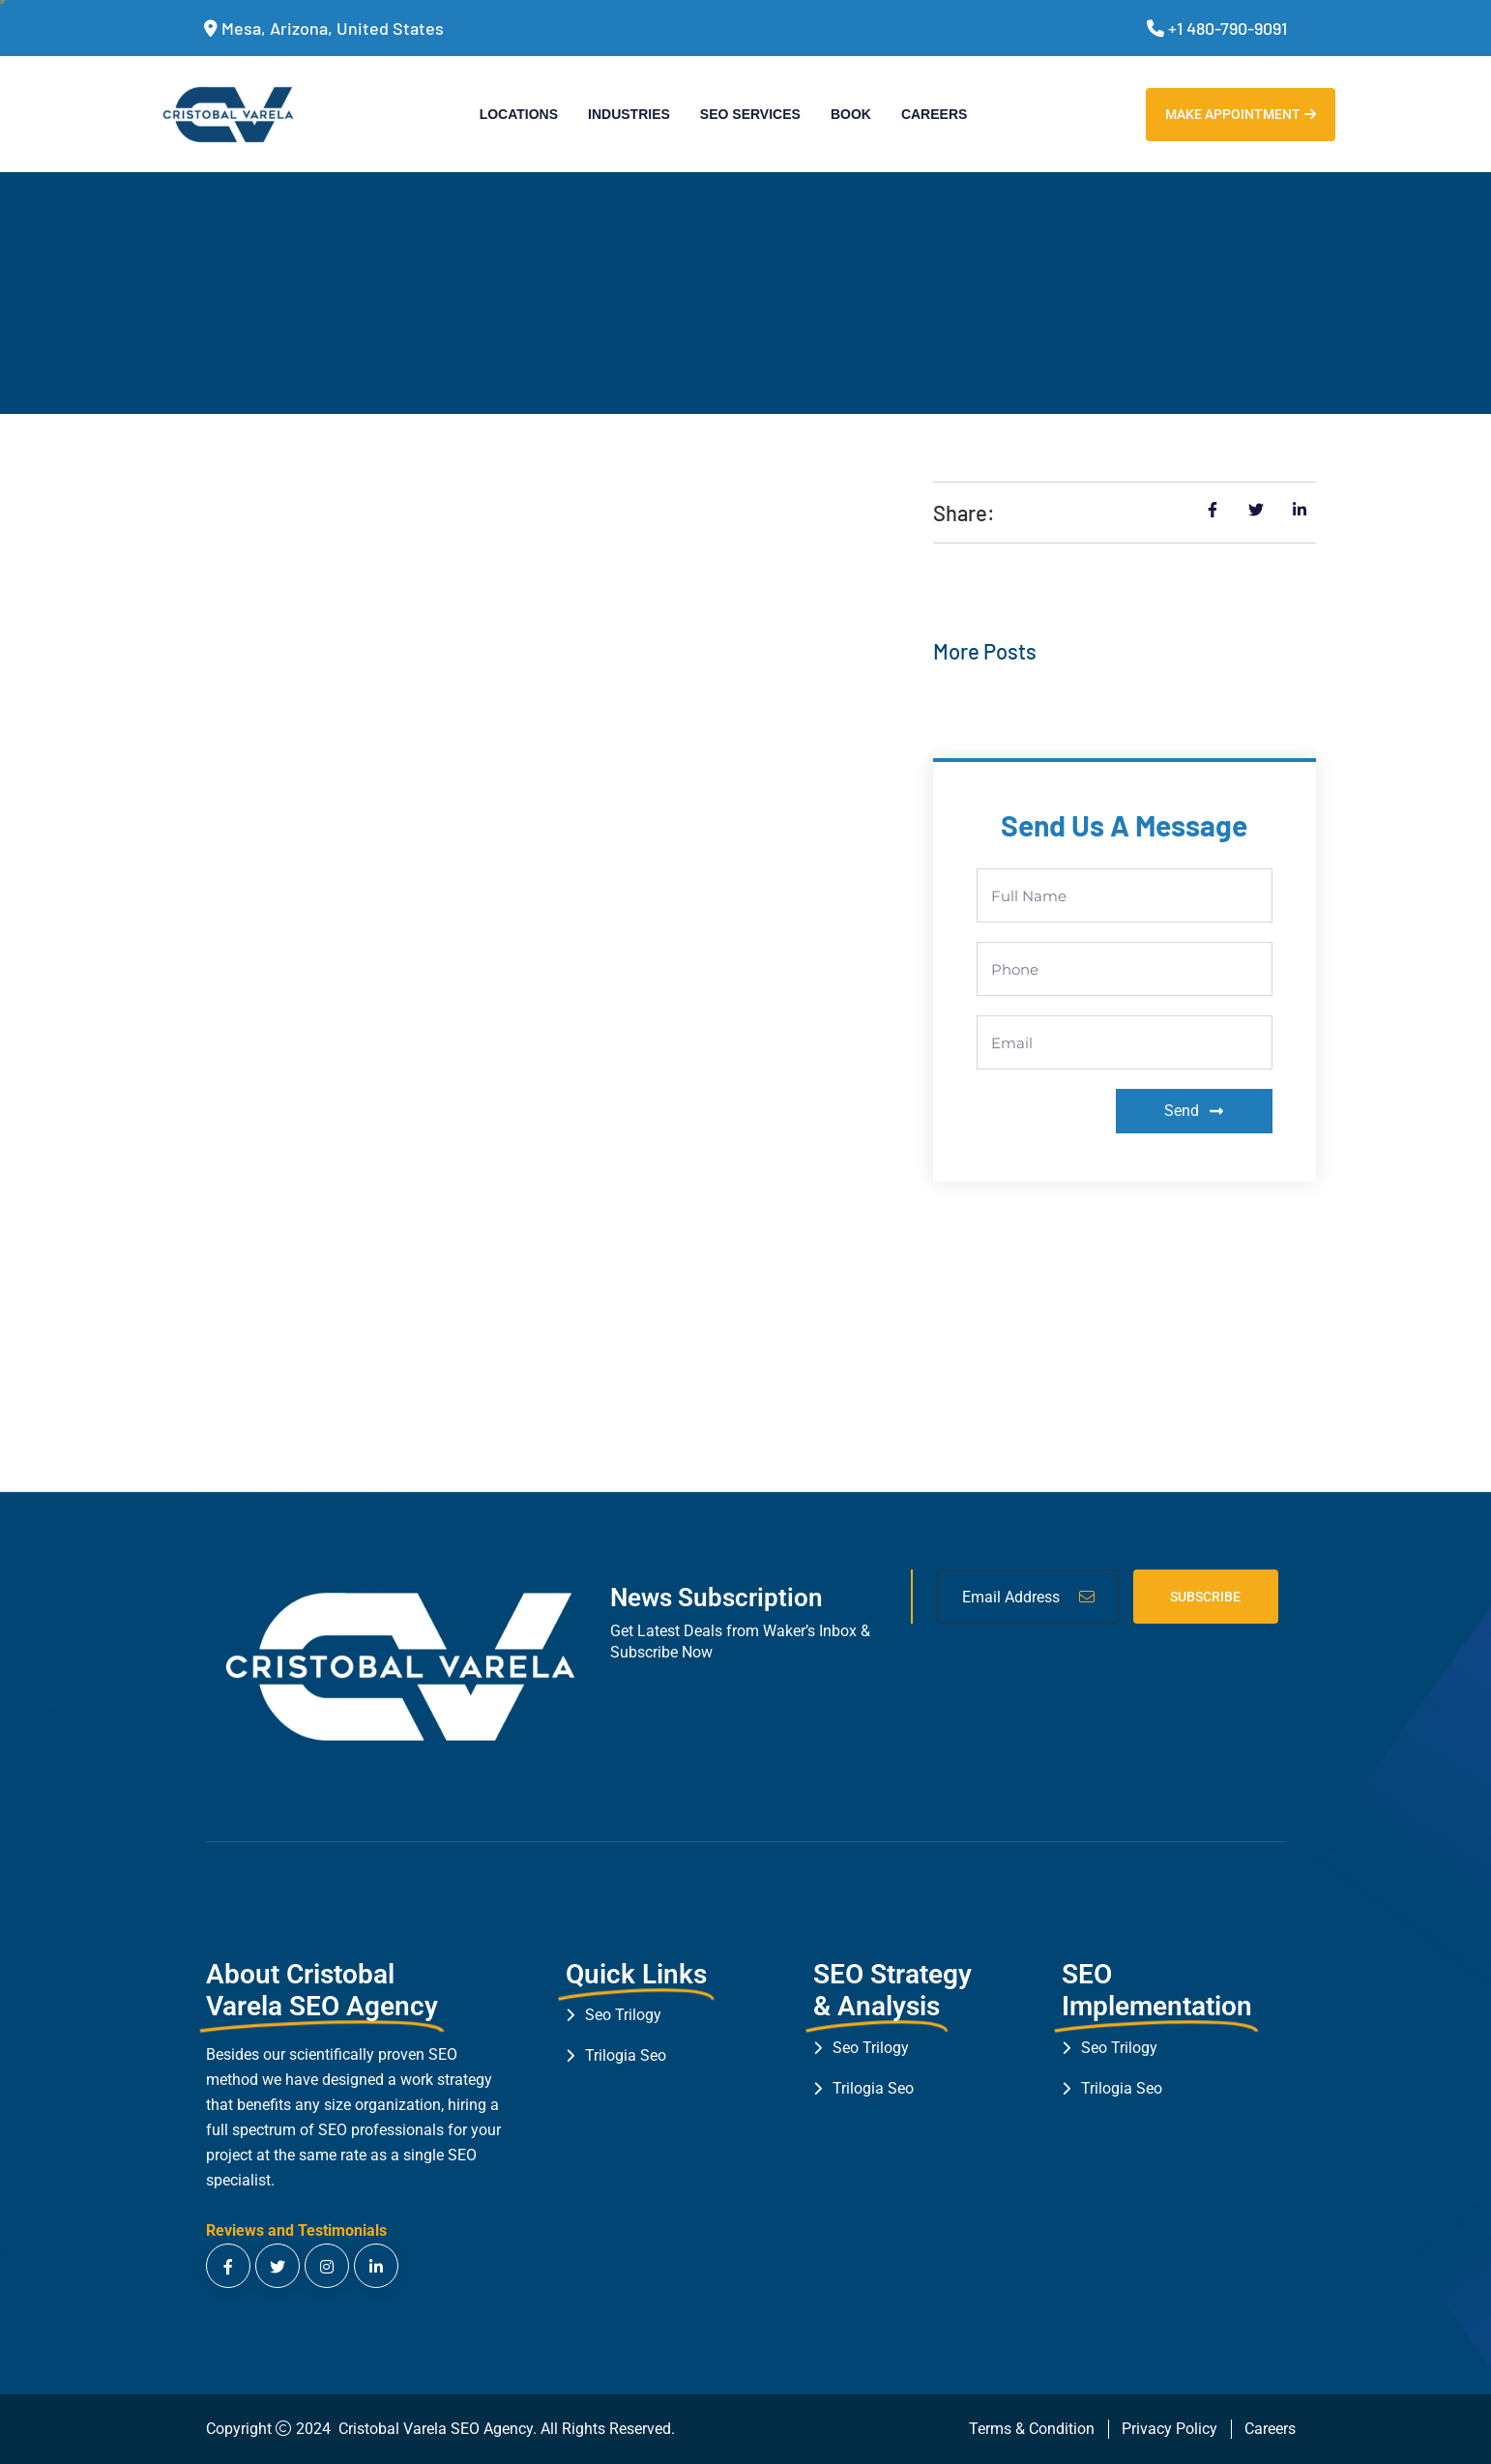 The height and width of the screenshot is (2464, 1491). Describe the element at coordinates (623, 2015) in the screenshot. I see `Seo Trilogy` at that location.